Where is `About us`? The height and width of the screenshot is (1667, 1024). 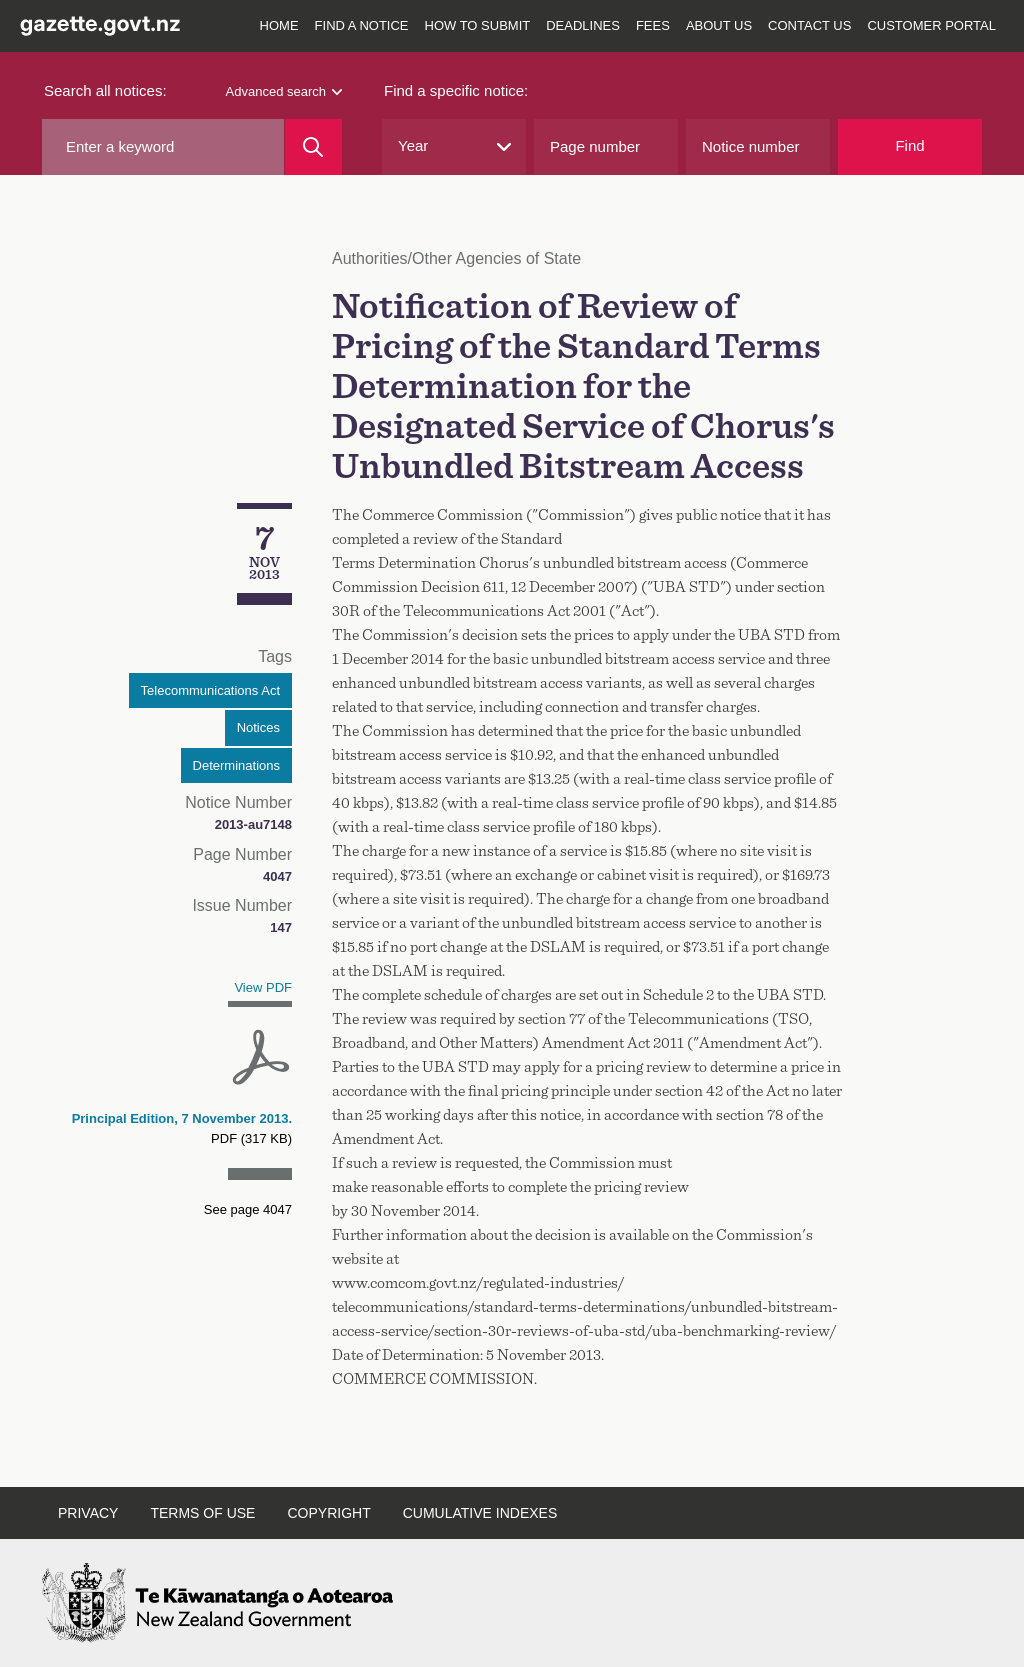 About us is located at coordinates (719, 25).